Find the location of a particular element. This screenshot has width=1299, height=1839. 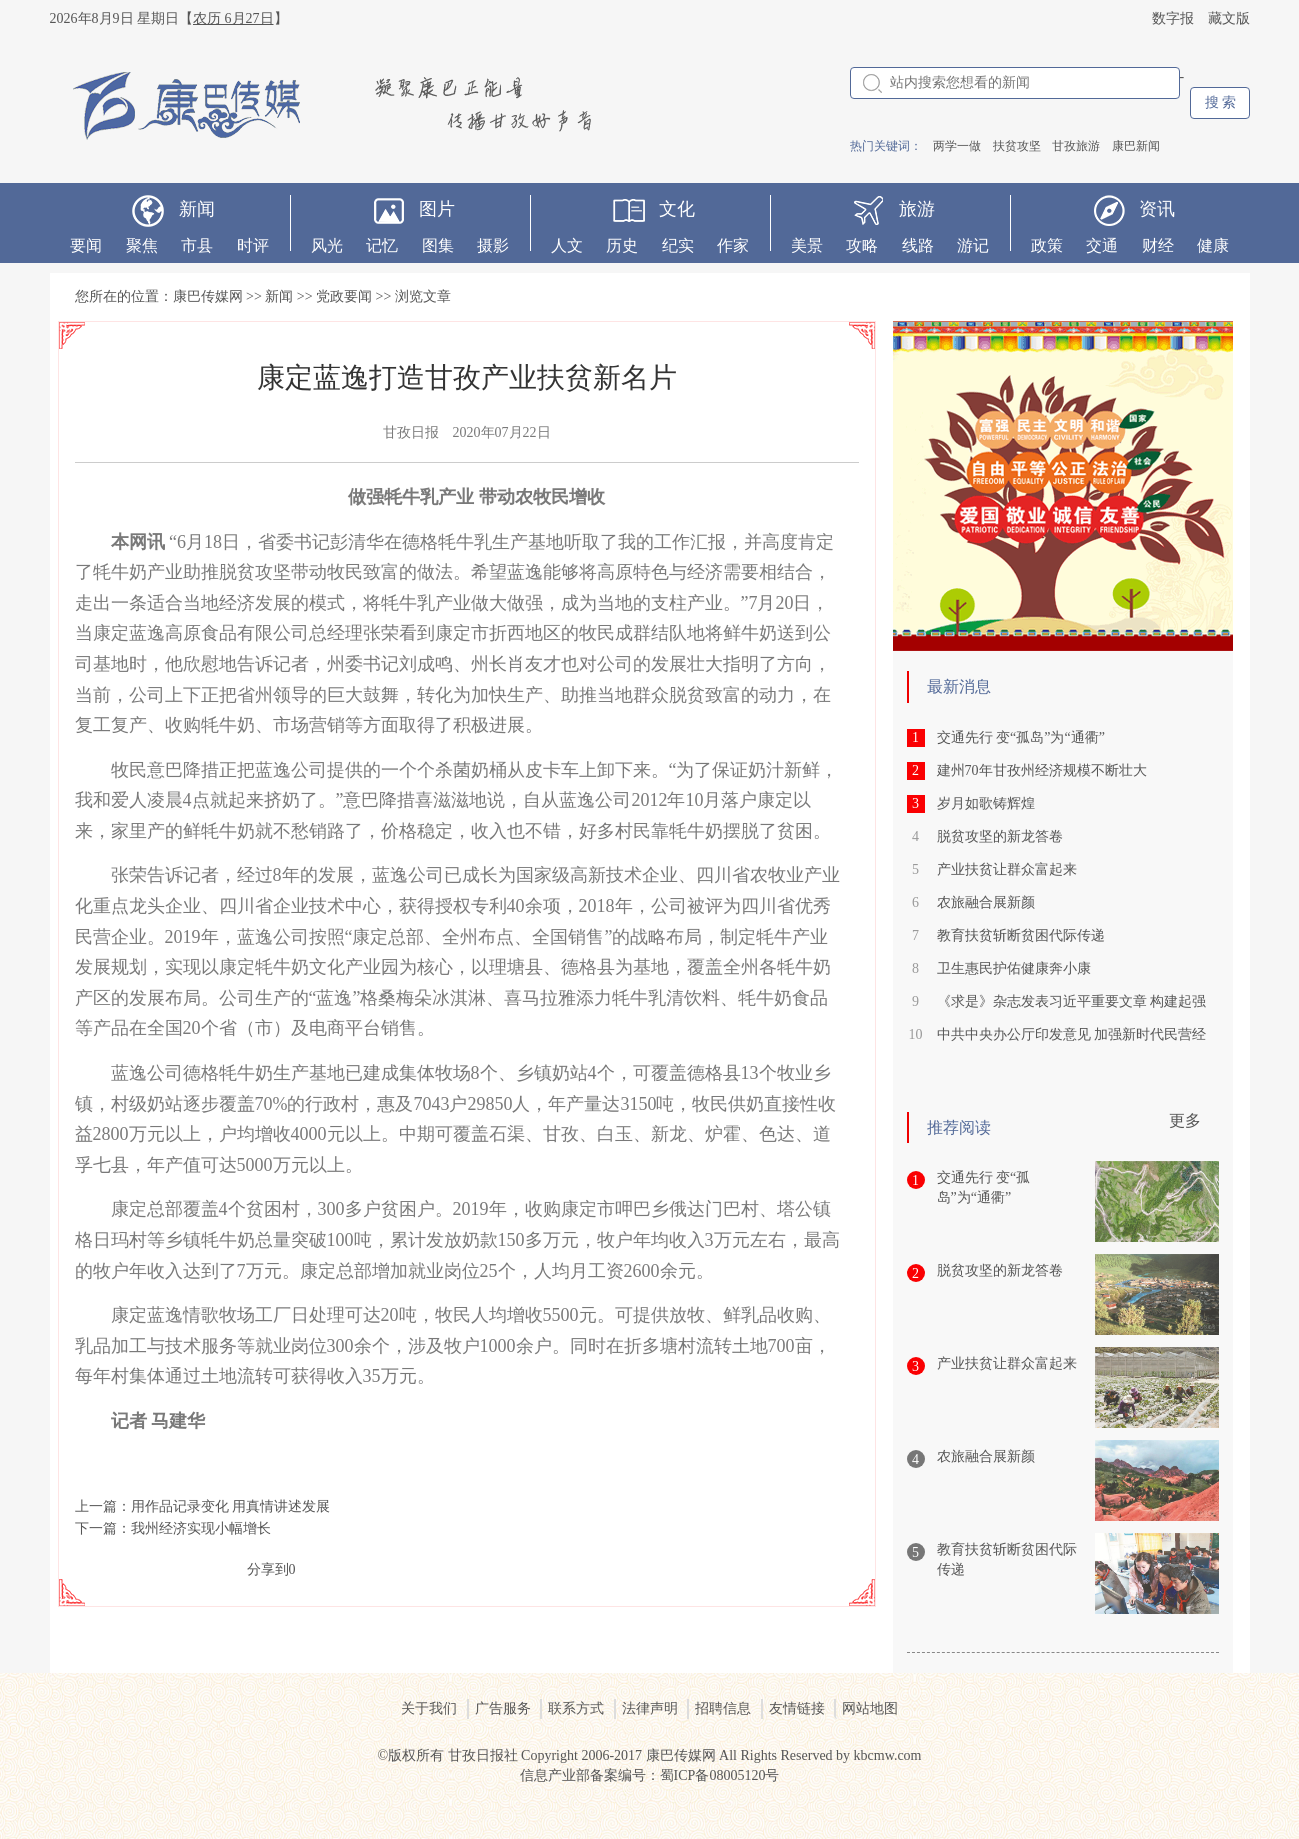

康巴传媒网 is located at coordinates (208, 296).